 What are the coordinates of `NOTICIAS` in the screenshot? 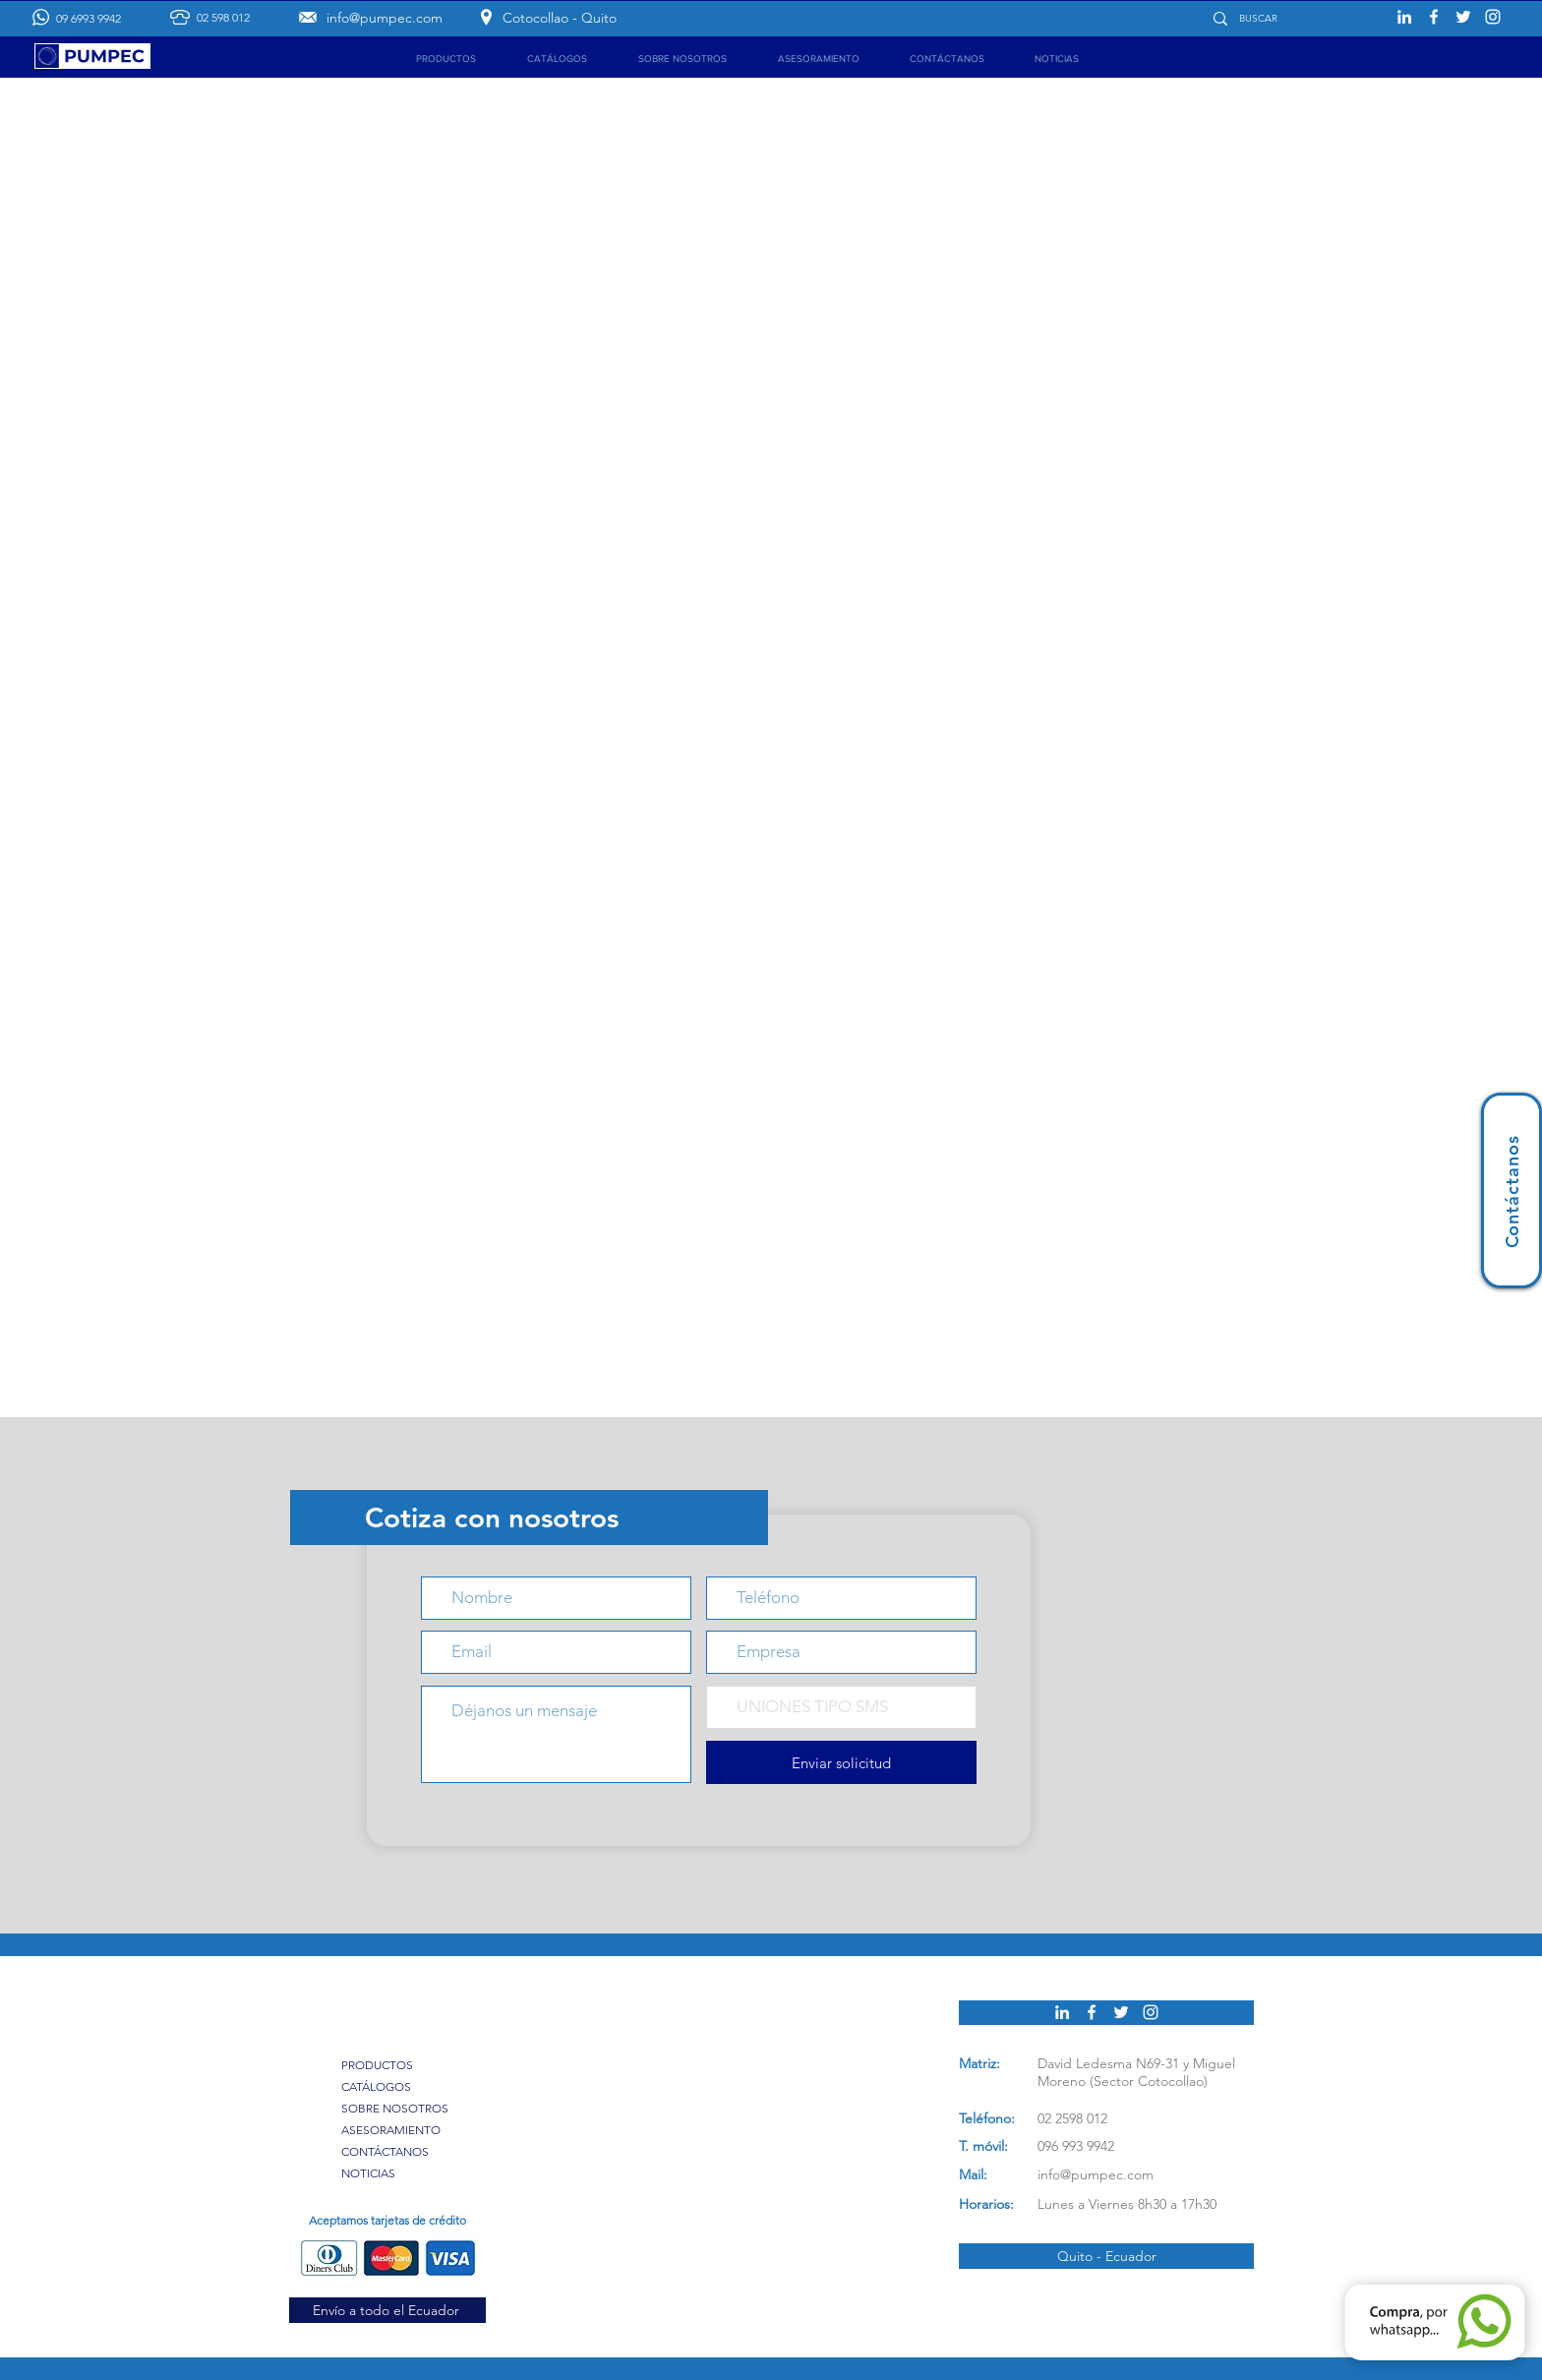 It's located at (368, 2173).